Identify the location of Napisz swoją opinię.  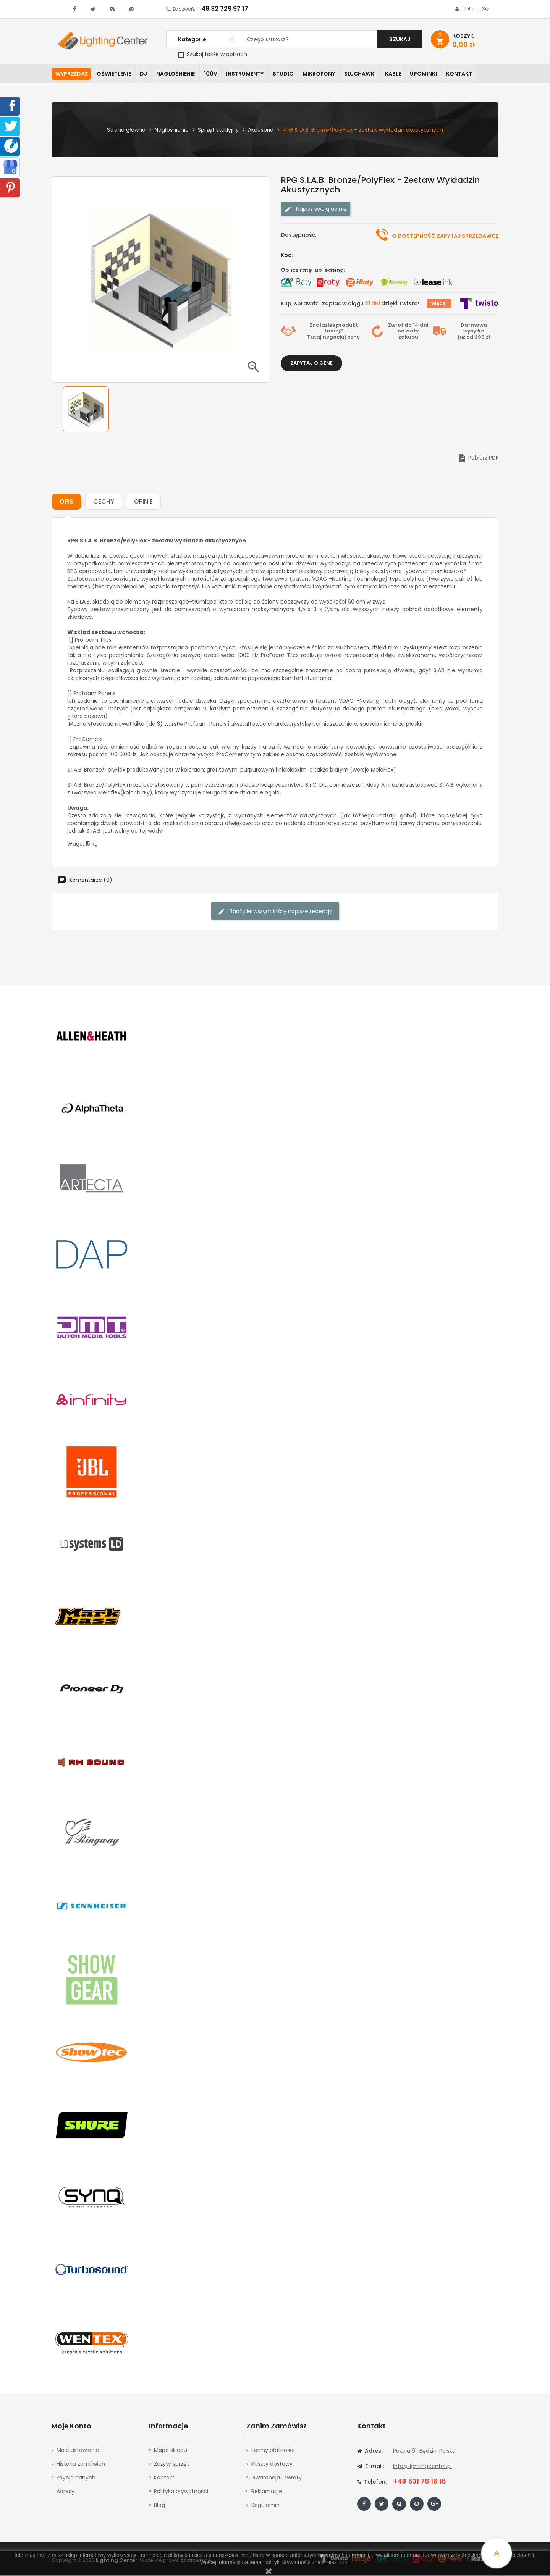
(315, 209).